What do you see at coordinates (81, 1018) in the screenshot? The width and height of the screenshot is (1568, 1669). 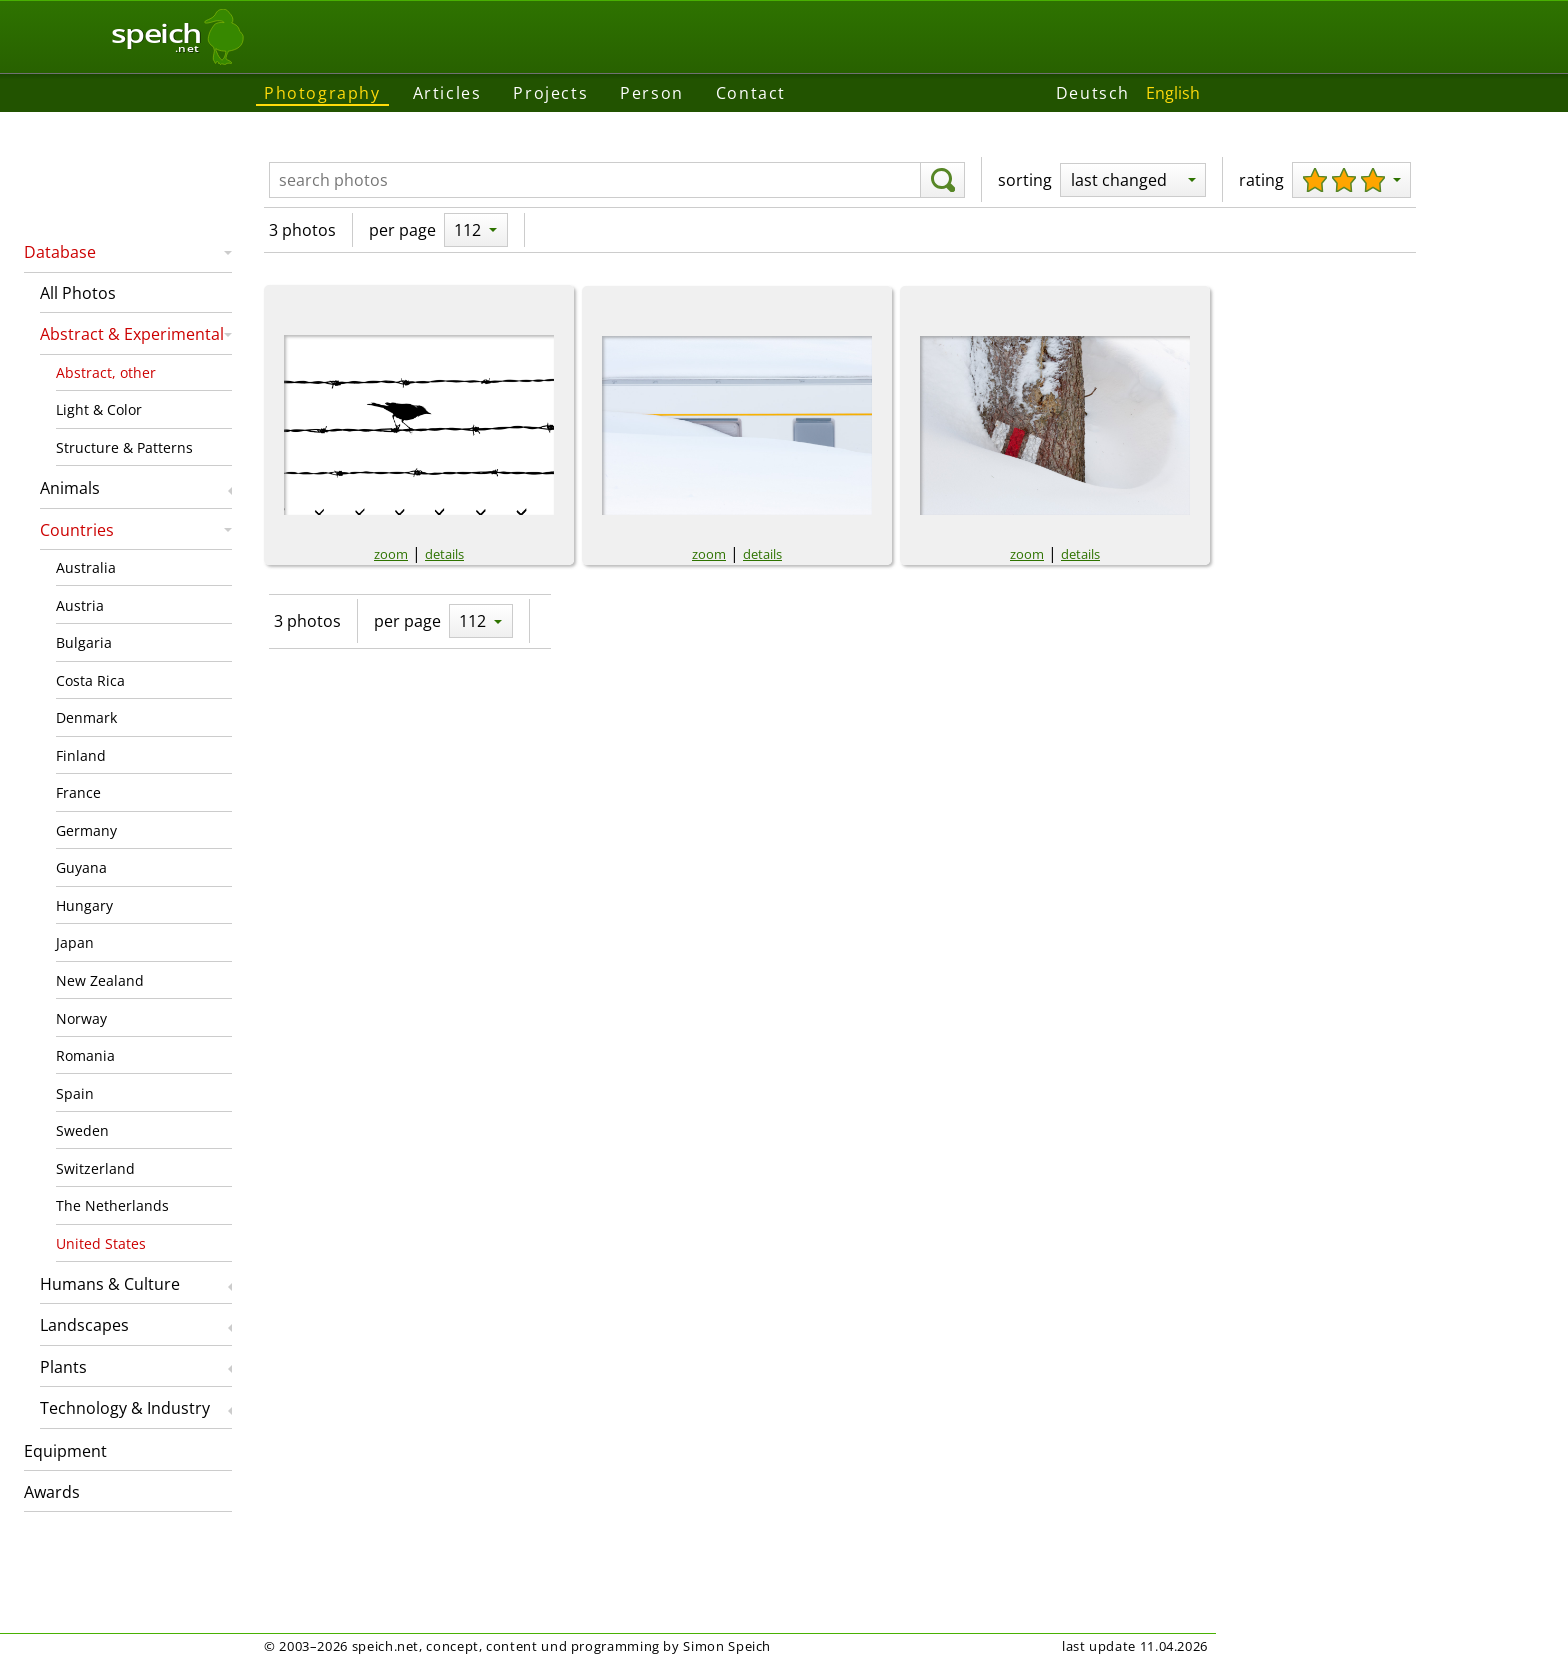 I see `Norway` at bounding box center [81, 1018].